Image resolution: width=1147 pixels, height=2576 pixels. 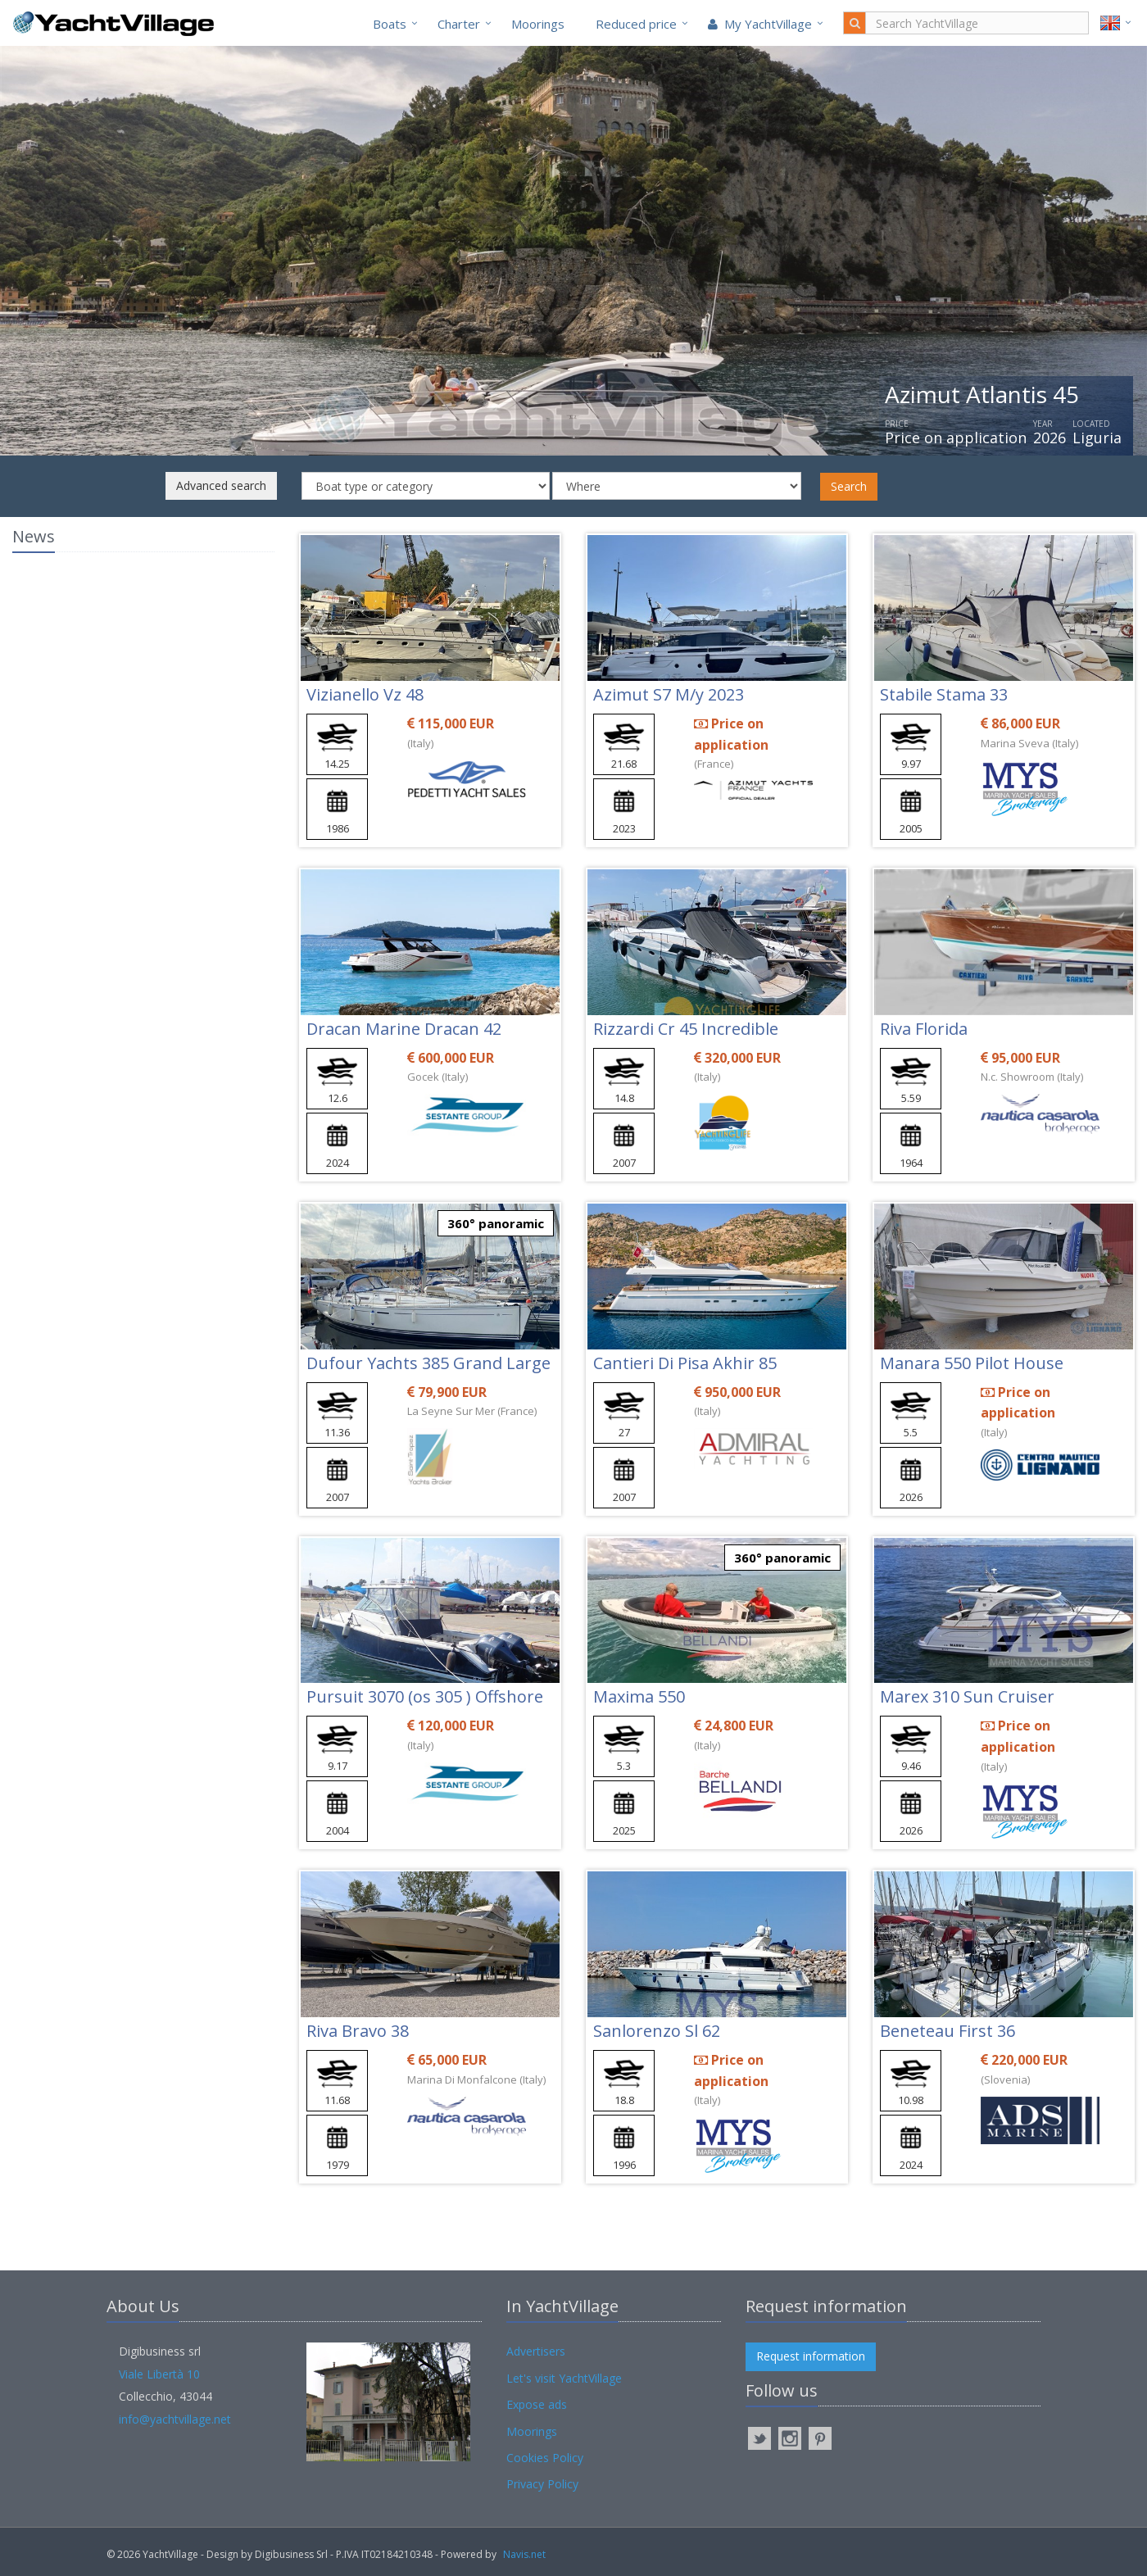 I want to click on Beneteau First 36, so click(x=947, y=2031).